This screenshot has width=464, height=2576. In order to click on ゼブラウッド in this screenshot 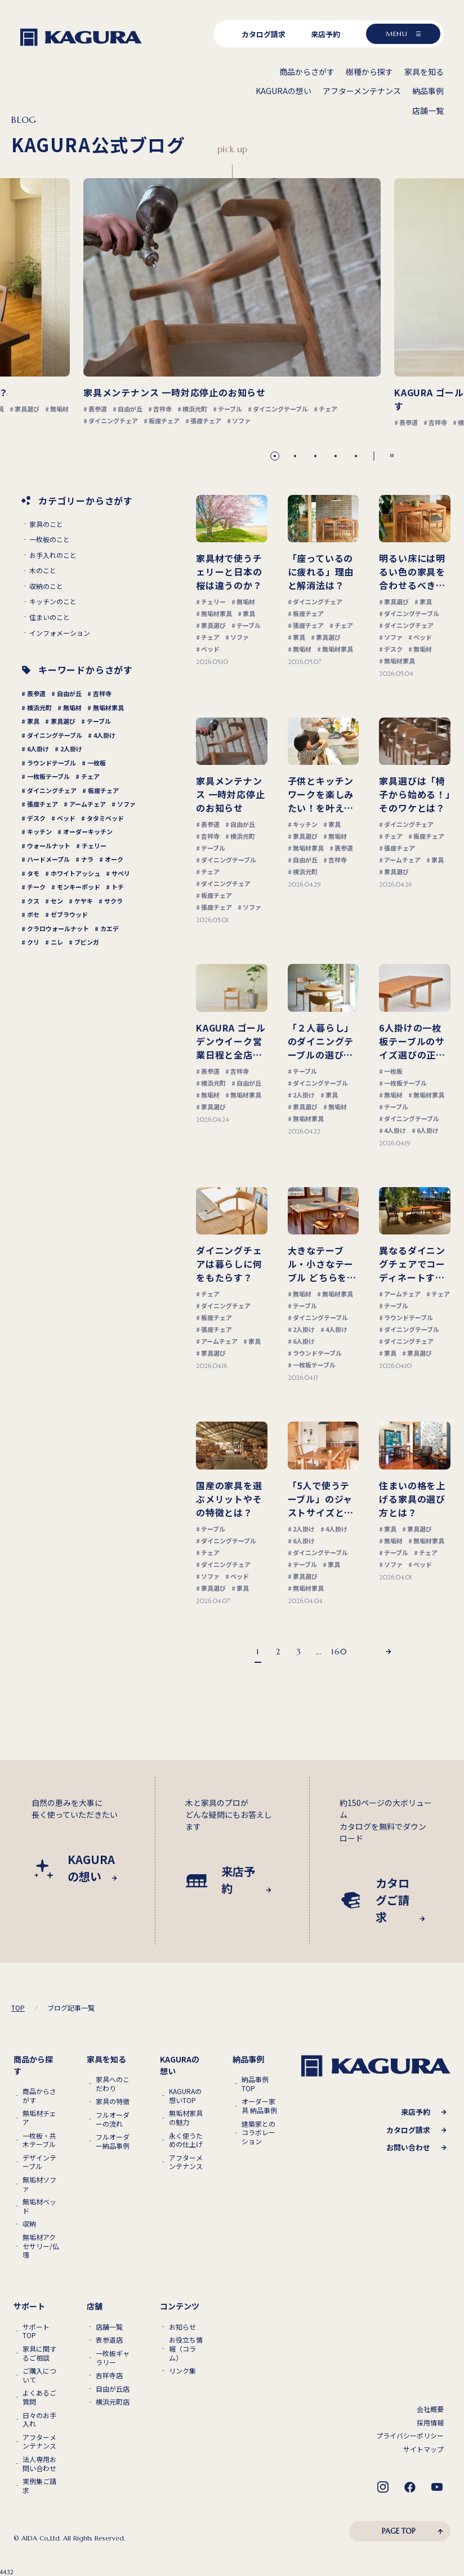, I will do `click(69, 914)`.